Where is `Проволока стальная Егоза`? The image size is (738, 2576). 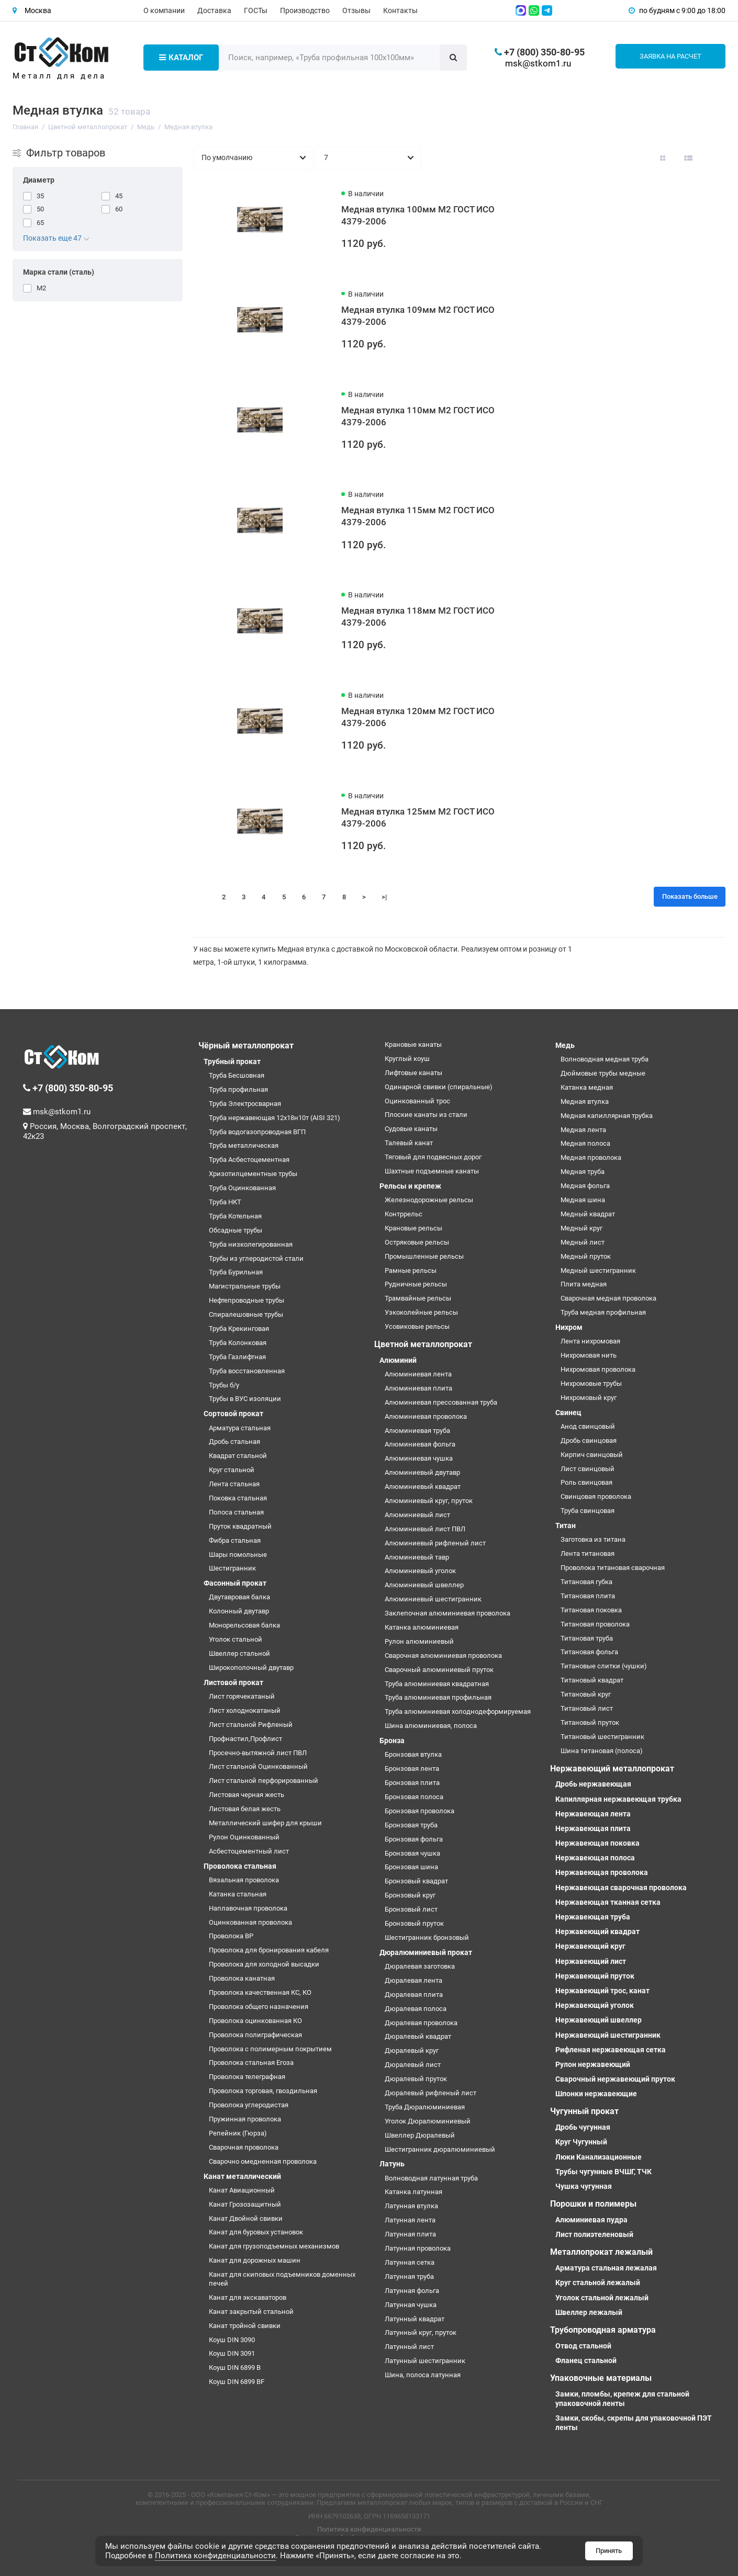
Проволока стальная Егоза is located at coordinates (251, 2062).